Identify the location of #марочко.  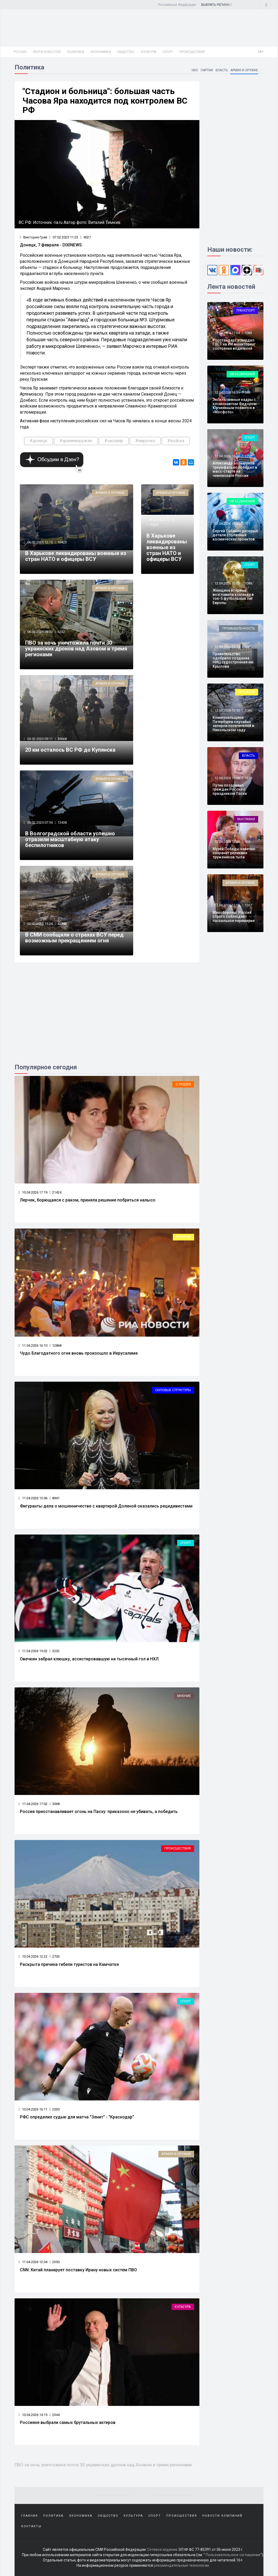
(145, 440).